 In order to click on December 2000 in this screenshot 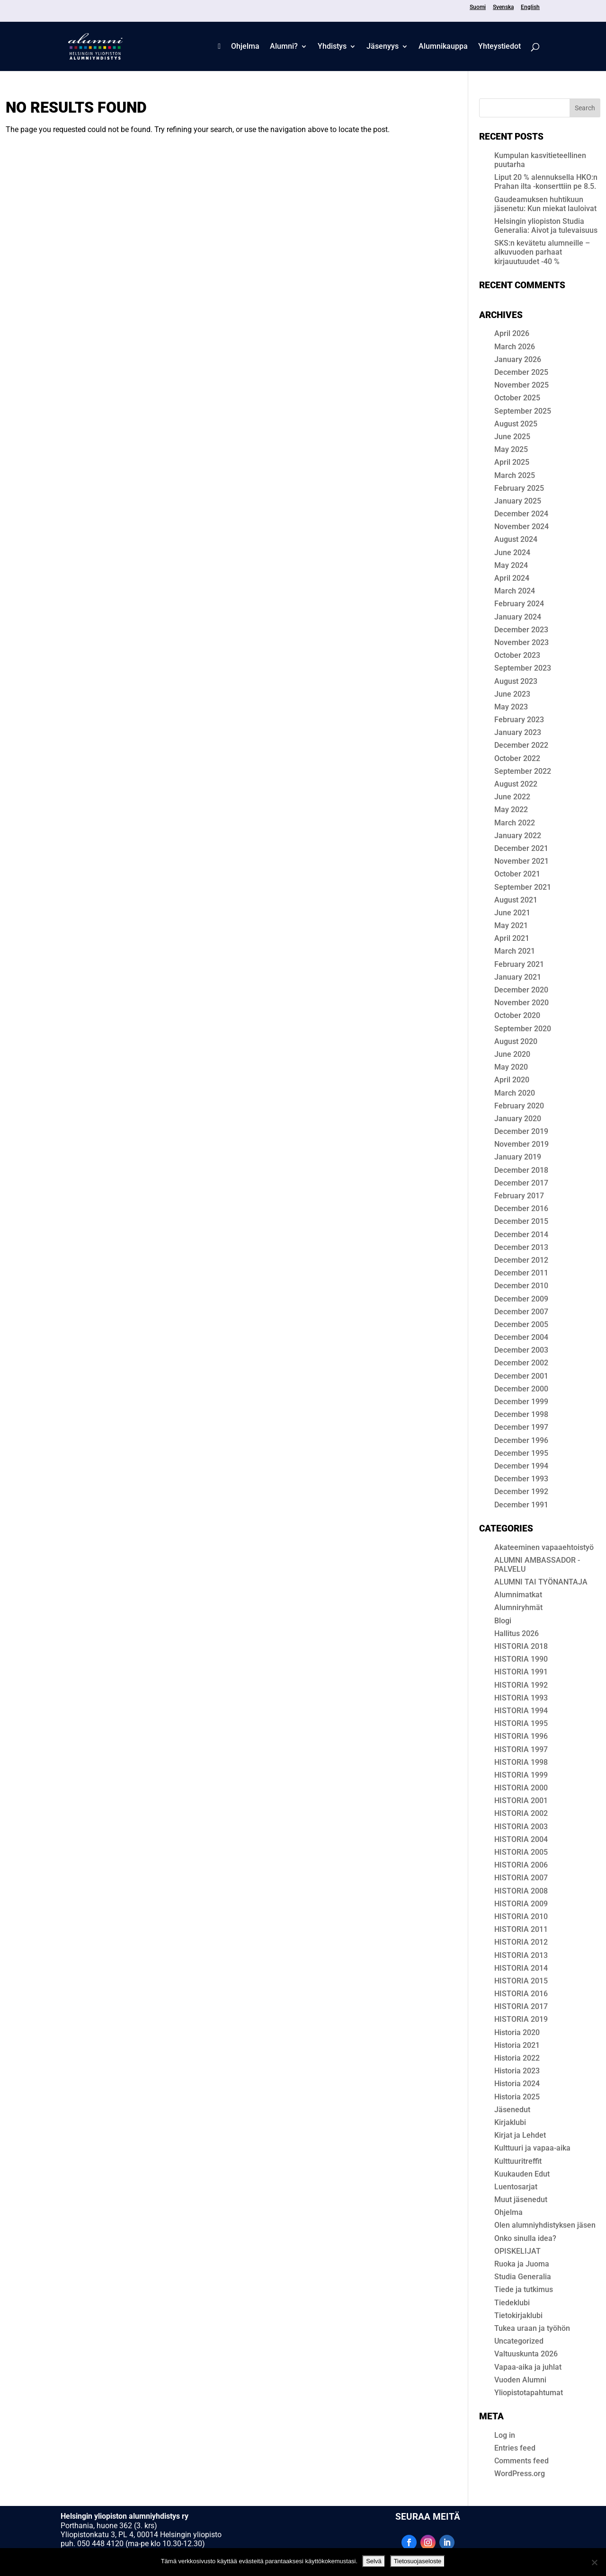, I will do `click(521, 1388)`.